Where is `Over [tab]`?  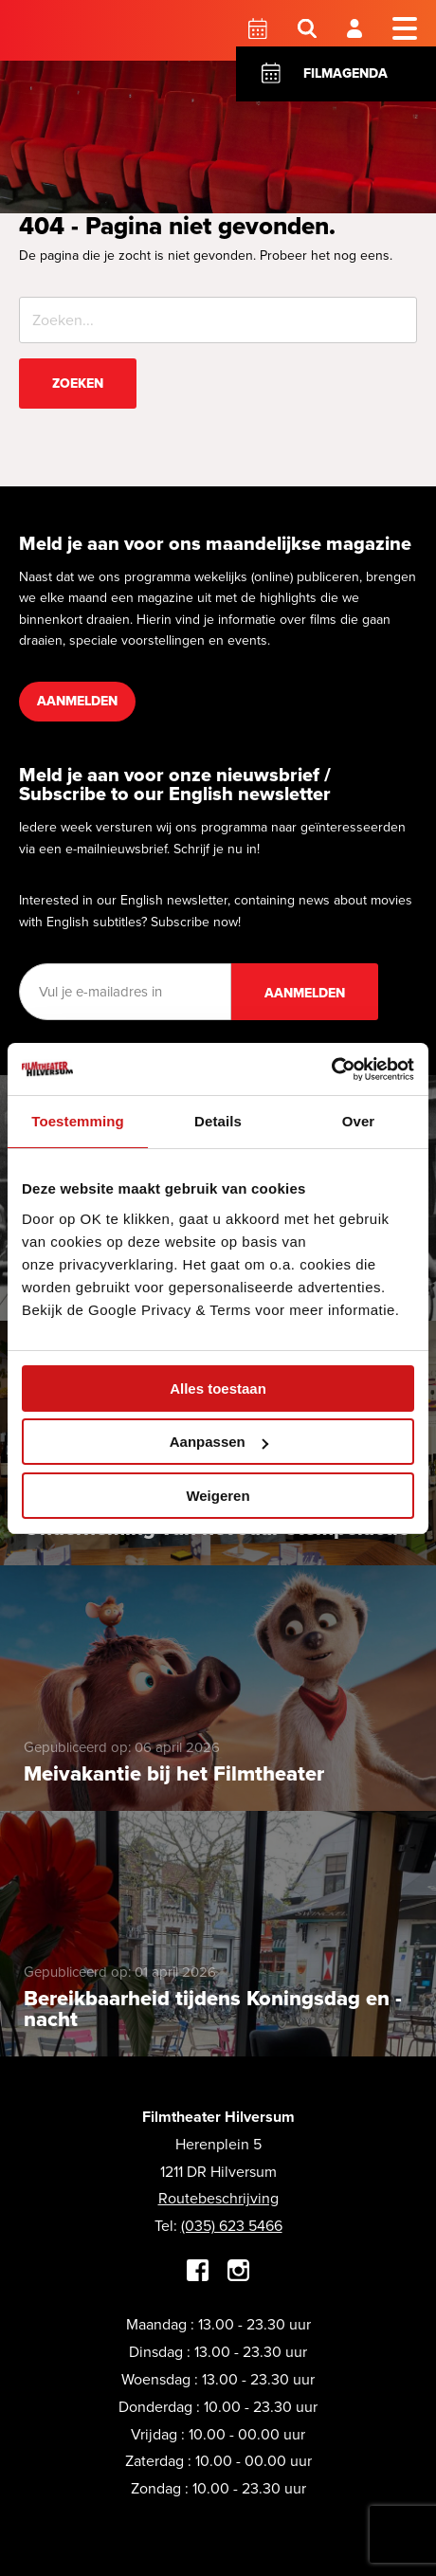
Over [tab] is located at coordinates (358, 1121).